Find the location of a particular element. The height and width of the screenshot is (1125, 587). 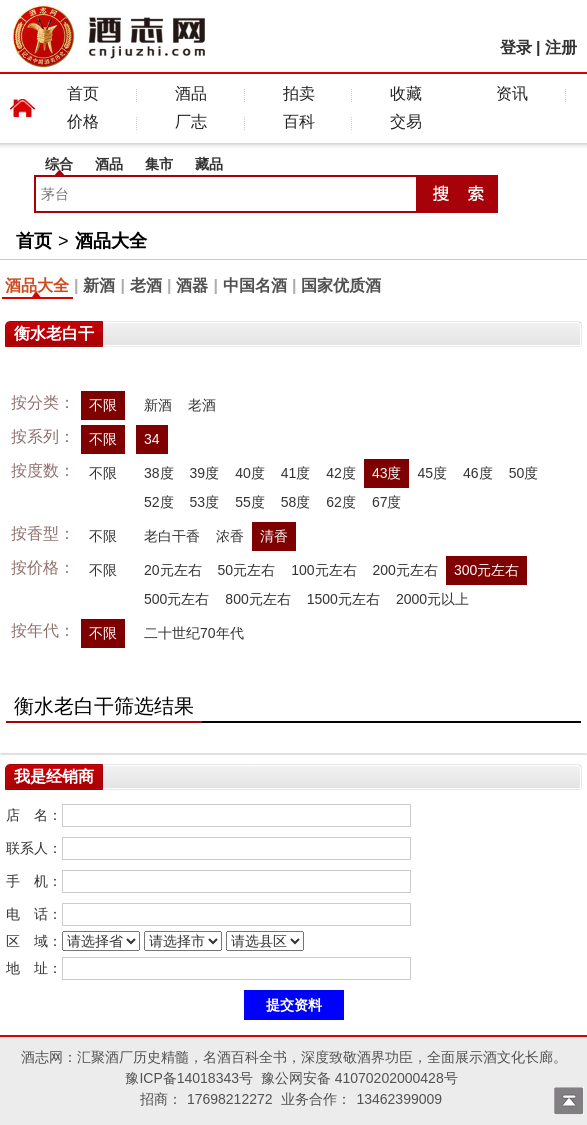

中国名酒 is located at coordinates (255, 285).